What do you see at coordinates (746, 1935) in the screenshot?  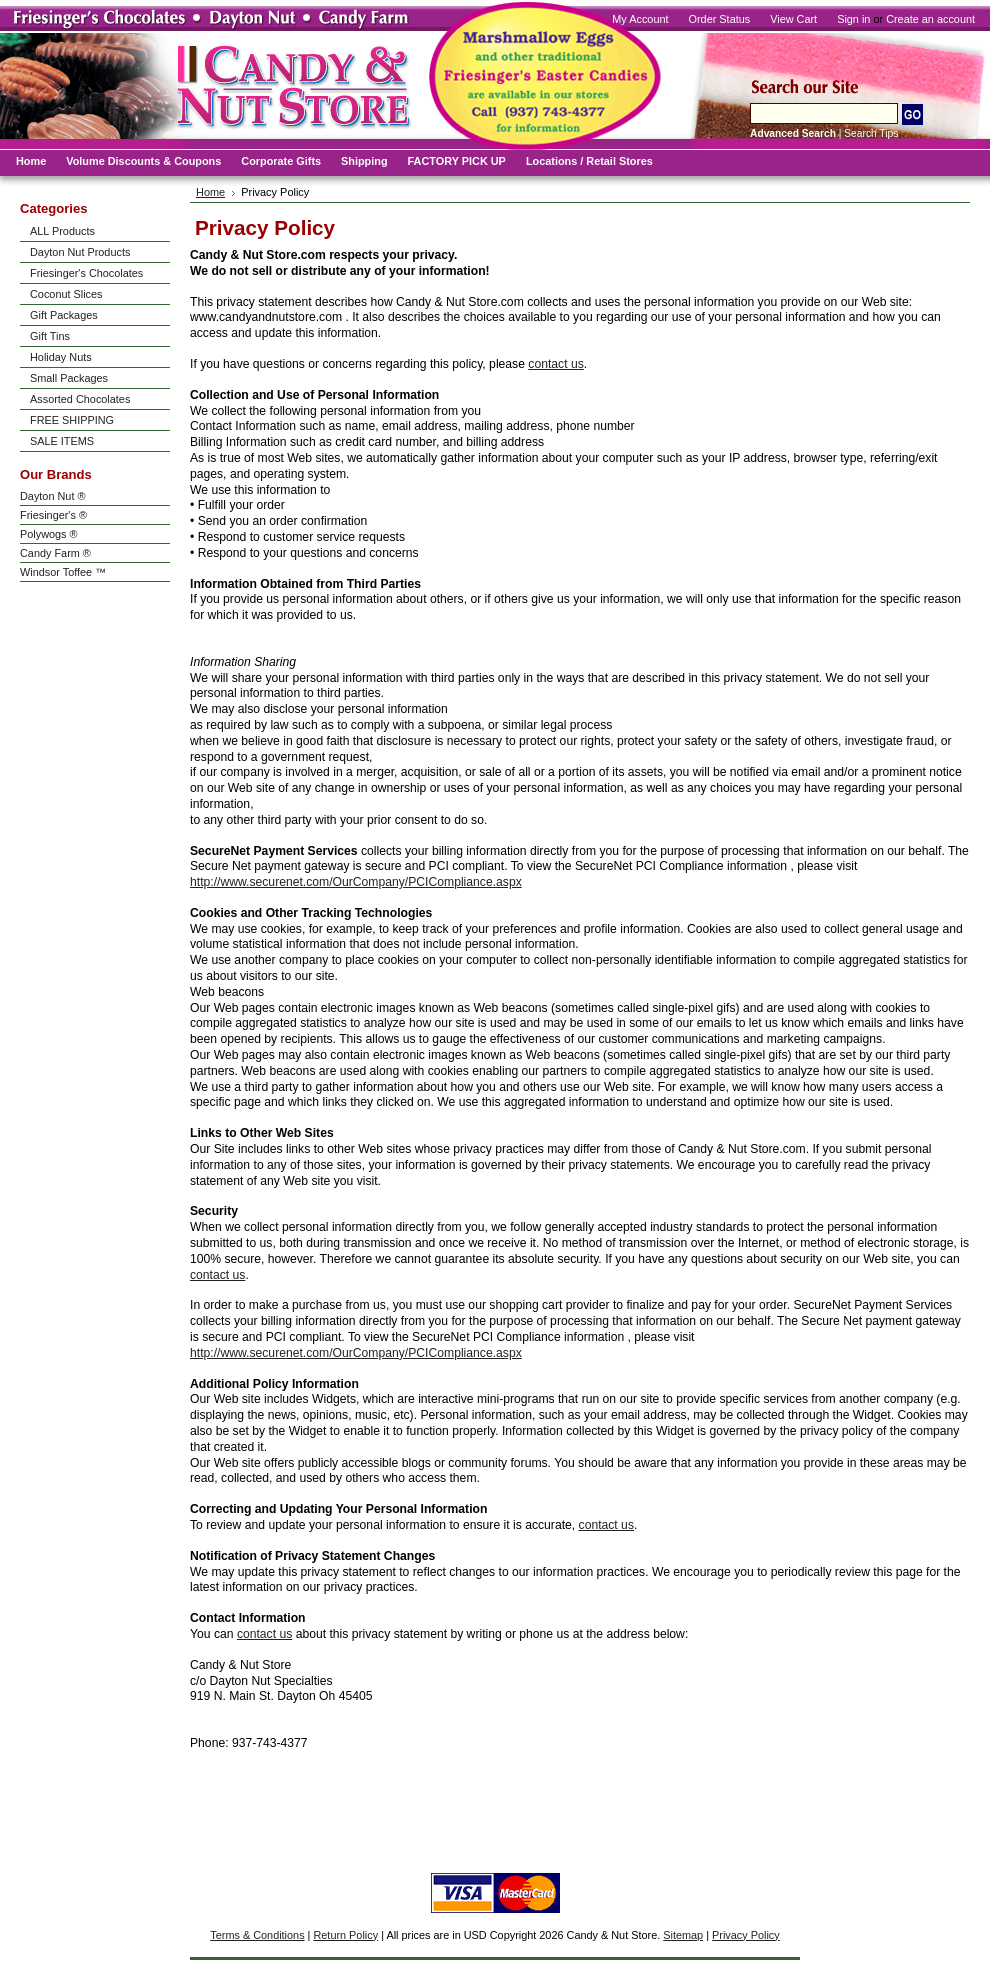 I see `Privacy Policy` at bounding box center [746, 1935].